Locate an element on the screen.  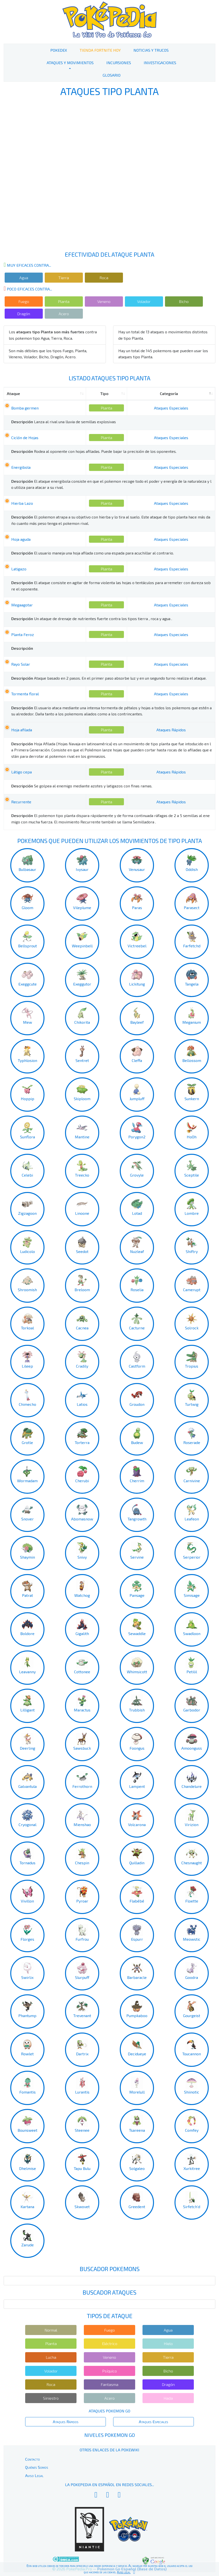
Planta Feroz is located at coordinates (22, 634).